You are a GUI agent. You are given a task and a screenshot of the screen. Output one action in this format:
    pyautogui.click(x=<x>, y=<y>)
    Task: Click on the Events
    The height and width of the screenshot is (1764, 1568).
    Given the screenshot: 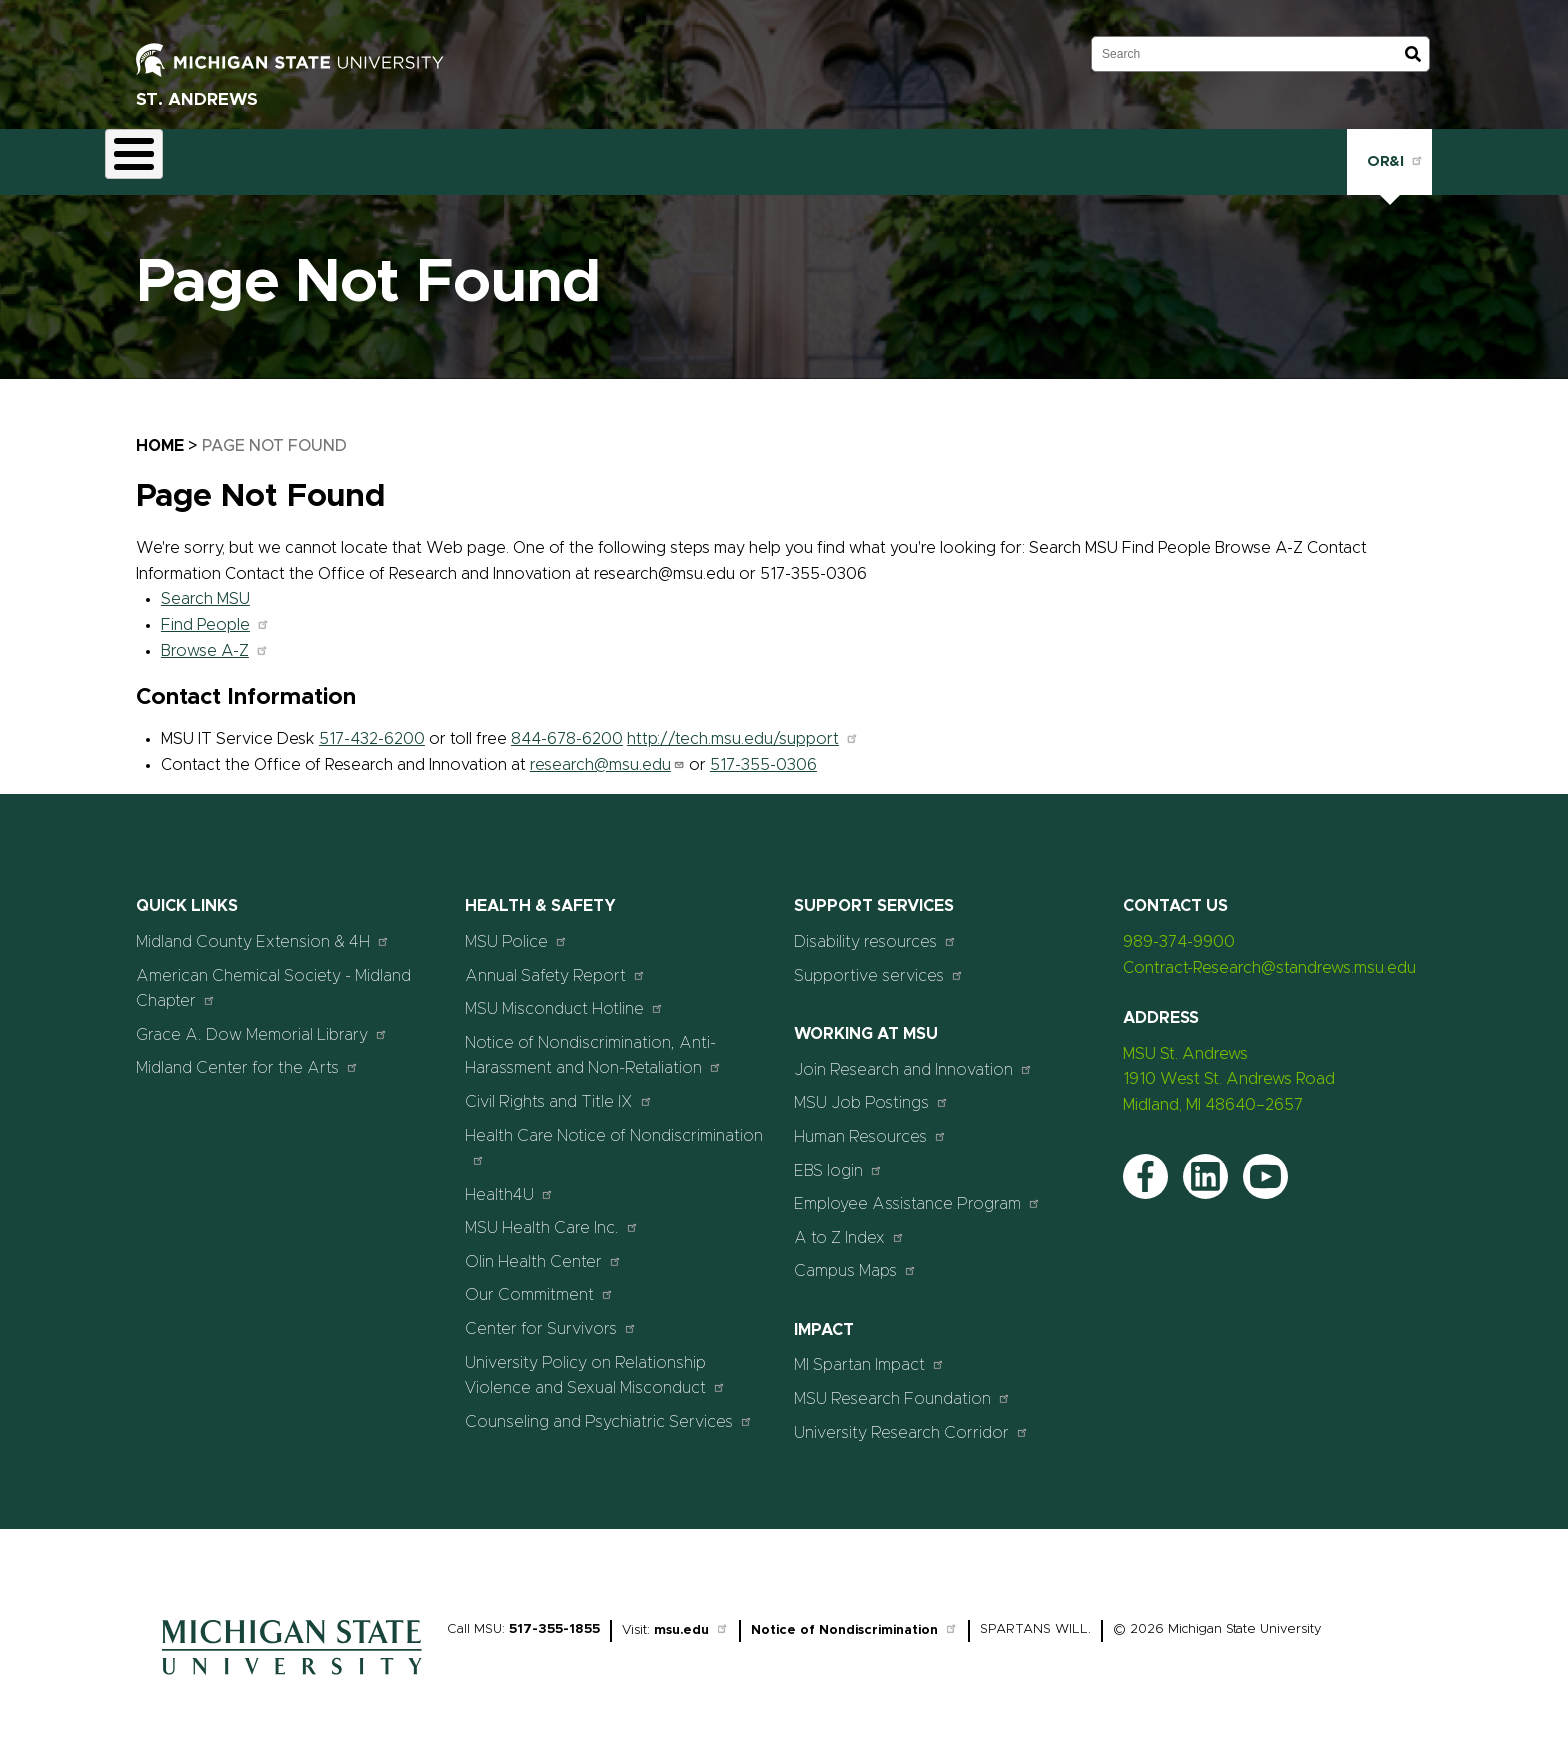 What is the action you would take?
    pyautogui.click(x=552, y=156)
    